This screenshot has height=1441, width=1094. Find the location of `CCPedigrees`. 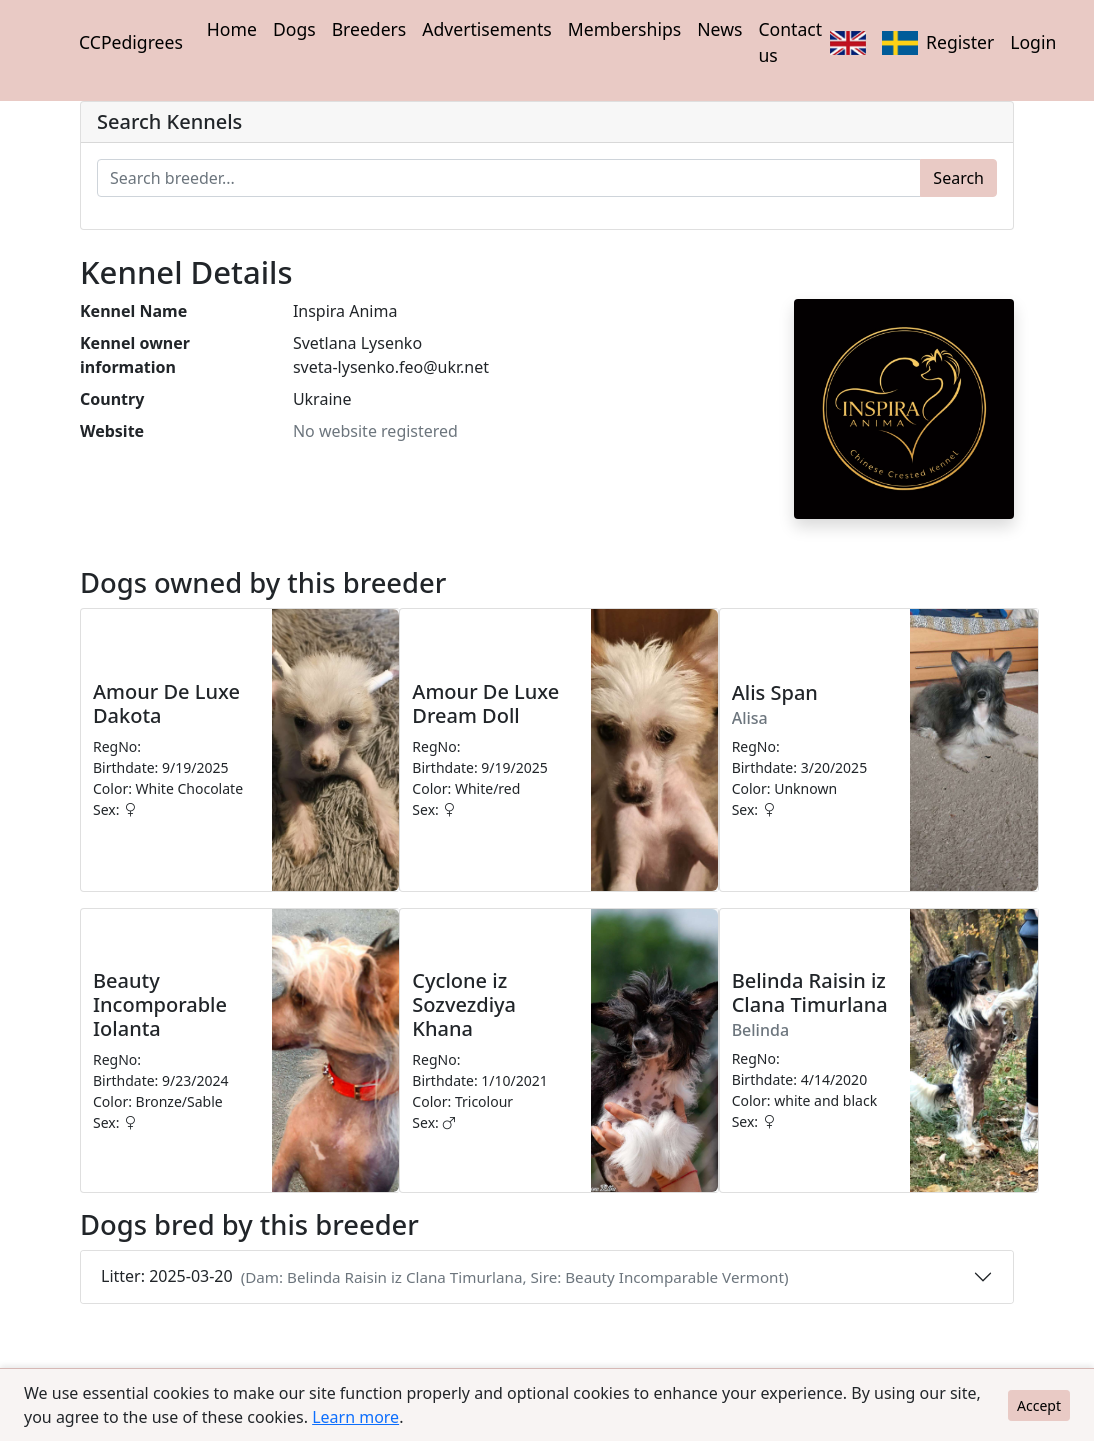

CCPedigrees is located at coordinates (131, 42).